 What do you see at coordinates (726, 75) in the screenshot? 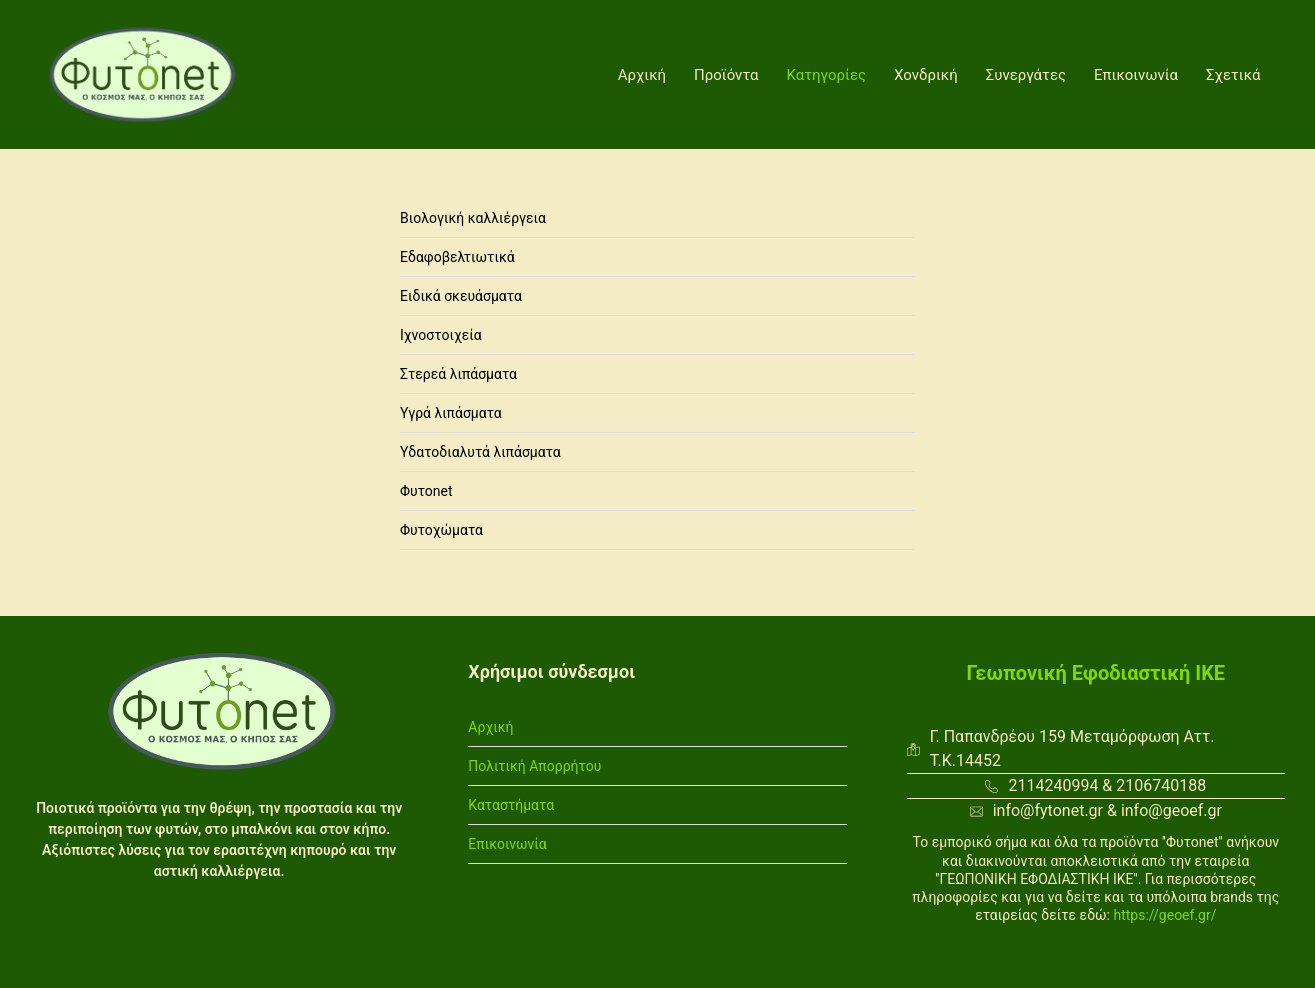
I see `Προϊόντα` at bounding box center [726, 75].